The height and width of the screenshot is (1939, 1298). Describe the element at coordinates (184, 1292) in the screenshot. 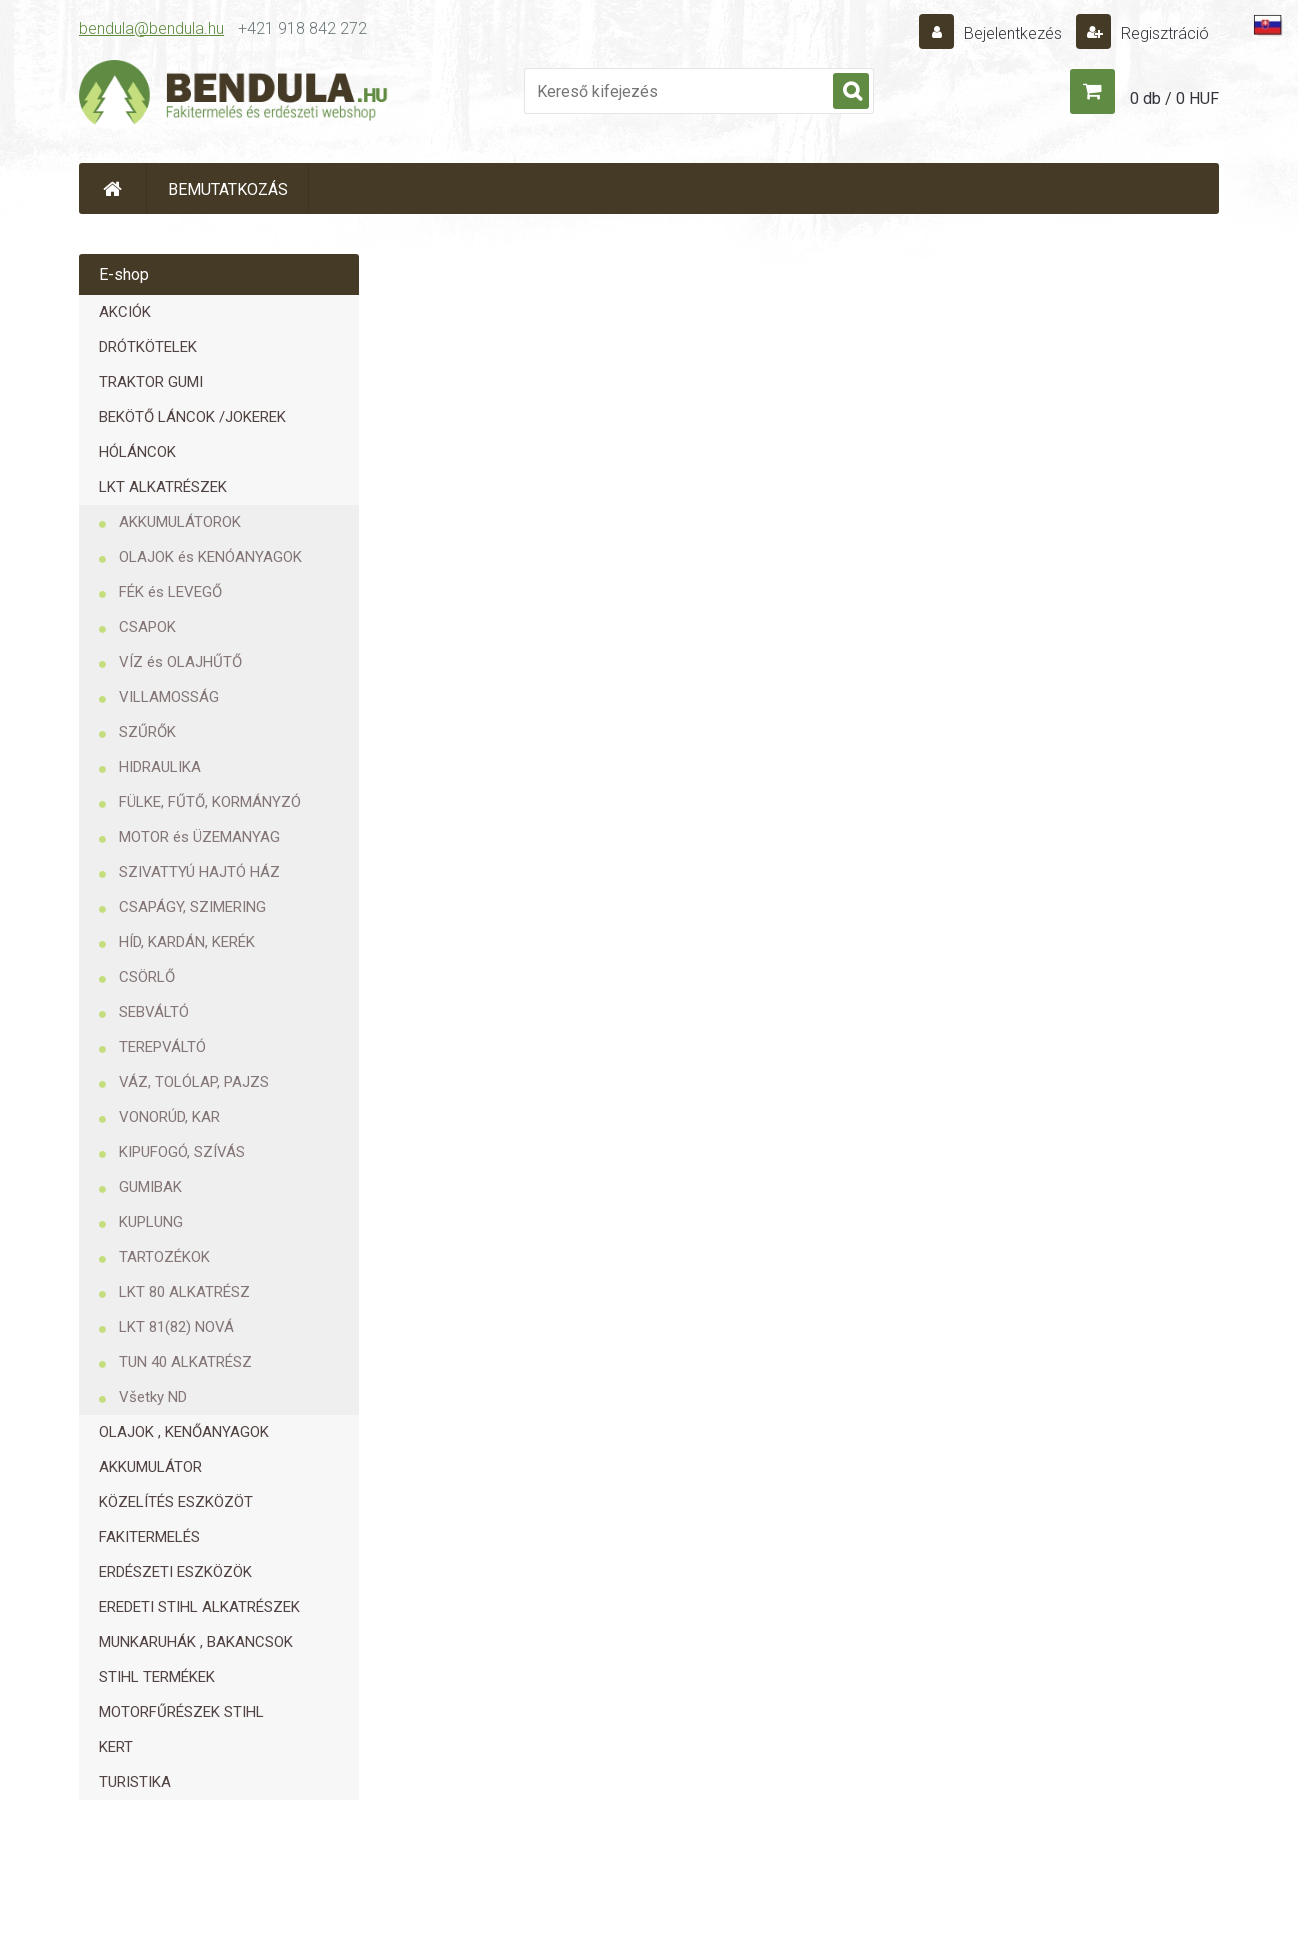

I see `LKT 80 ALKATRÉSZ` at that location.